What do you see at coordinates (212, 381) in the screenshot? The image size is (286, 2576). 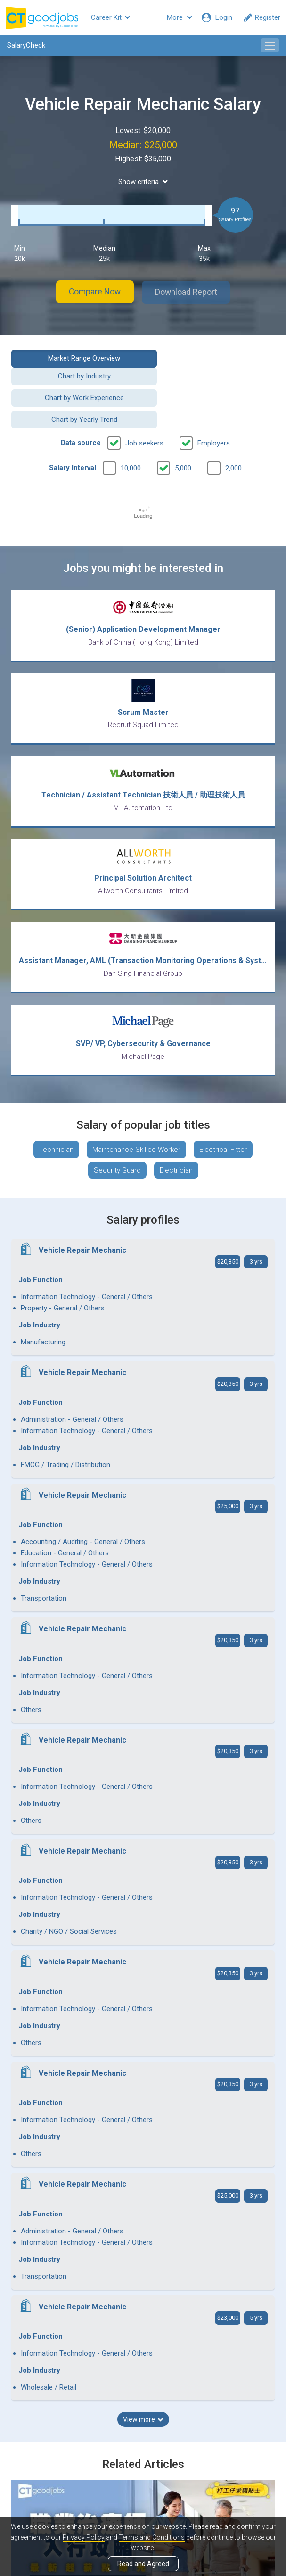 I see `Chart by Yearly Trend [button]` at bounding box center [212, 381].